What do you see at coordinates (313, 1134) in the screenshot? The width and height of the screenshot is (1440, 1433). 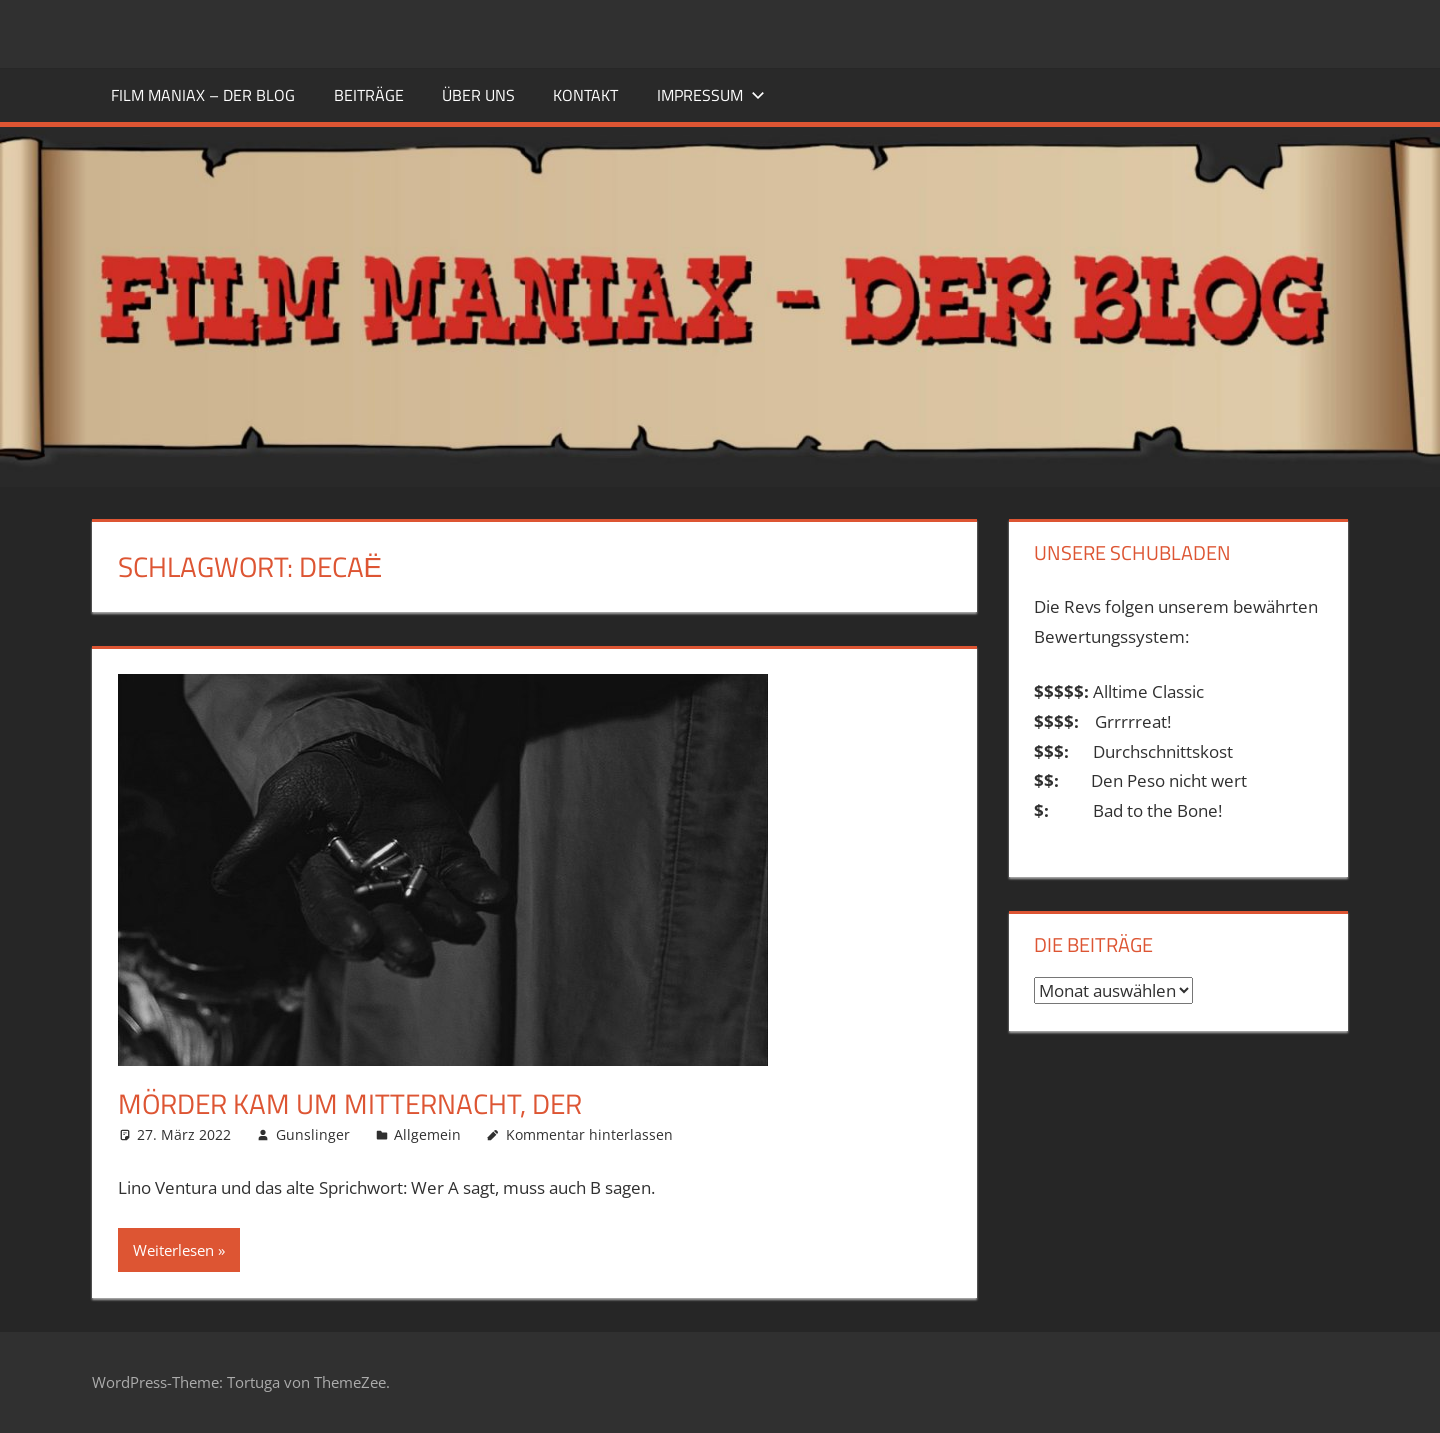 I see `Gunslinger` at bounding box center [313, 1134].